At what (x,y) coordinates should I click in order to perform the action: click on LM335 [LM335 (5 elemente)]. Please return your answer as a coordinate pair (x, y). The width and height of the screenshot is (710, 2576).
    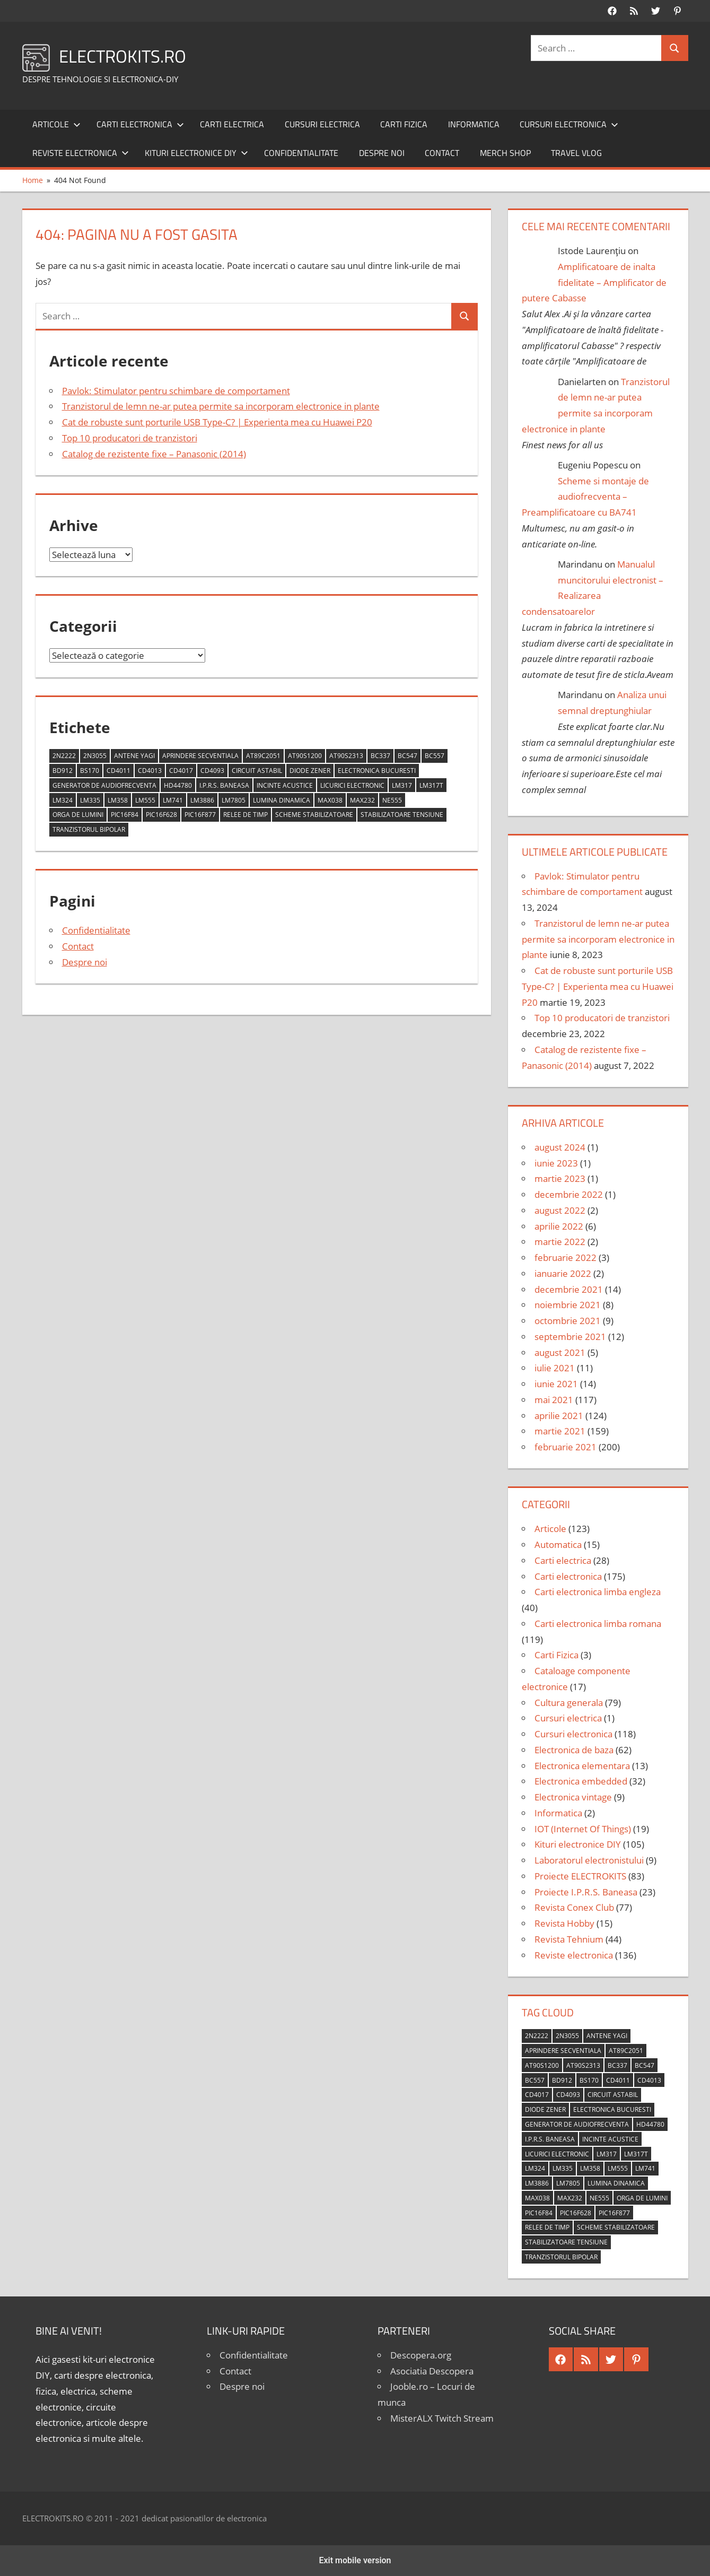
    Looking at the image, I should click on (90, 800).